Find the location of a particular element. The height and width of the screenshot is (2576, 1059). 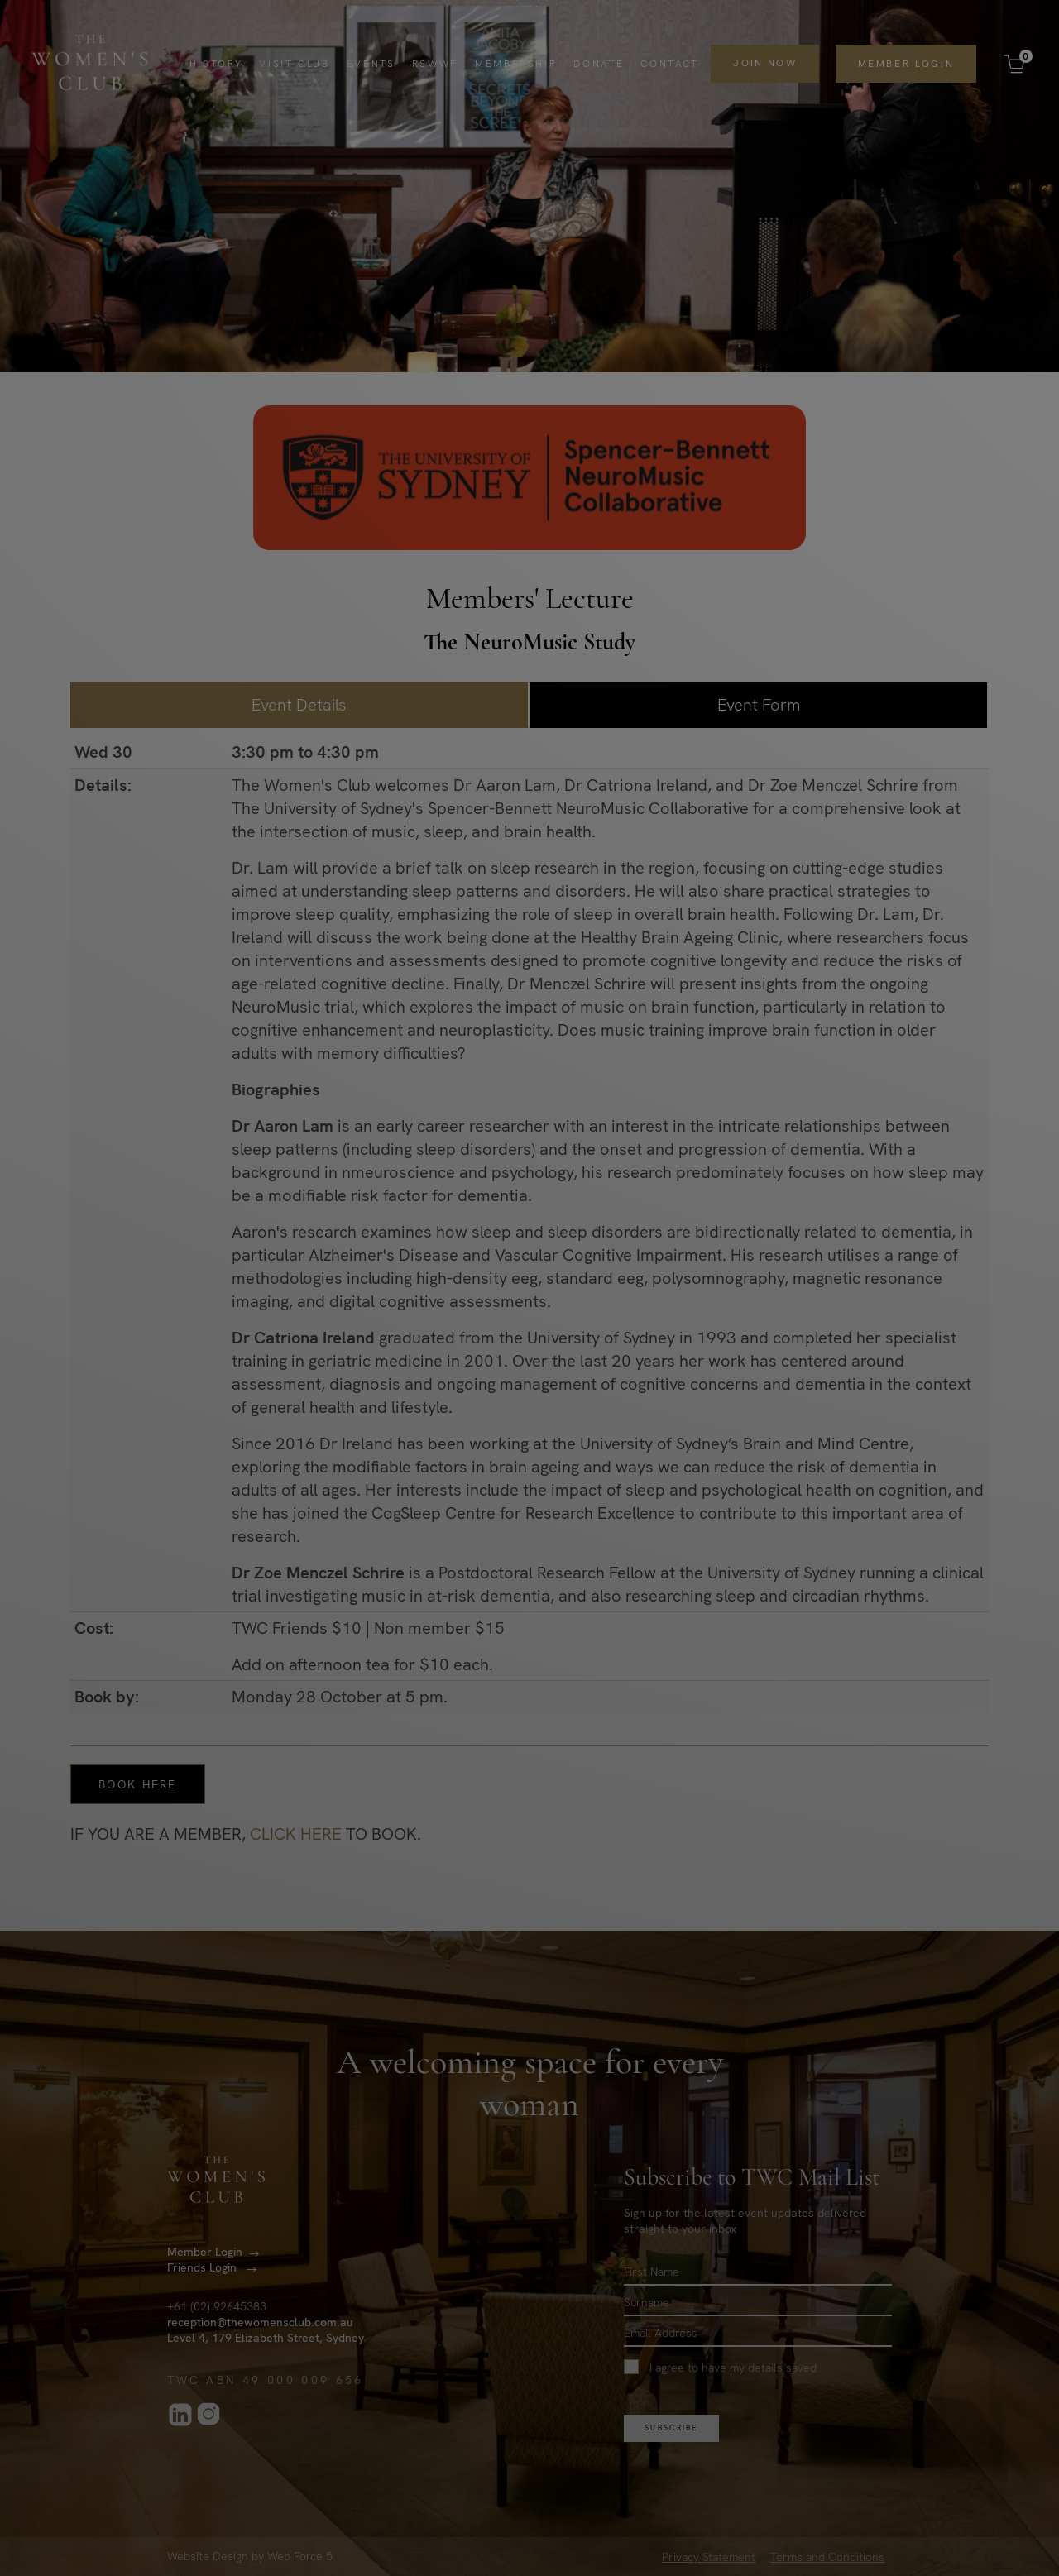

Donate is located at coordinates (598, 63).